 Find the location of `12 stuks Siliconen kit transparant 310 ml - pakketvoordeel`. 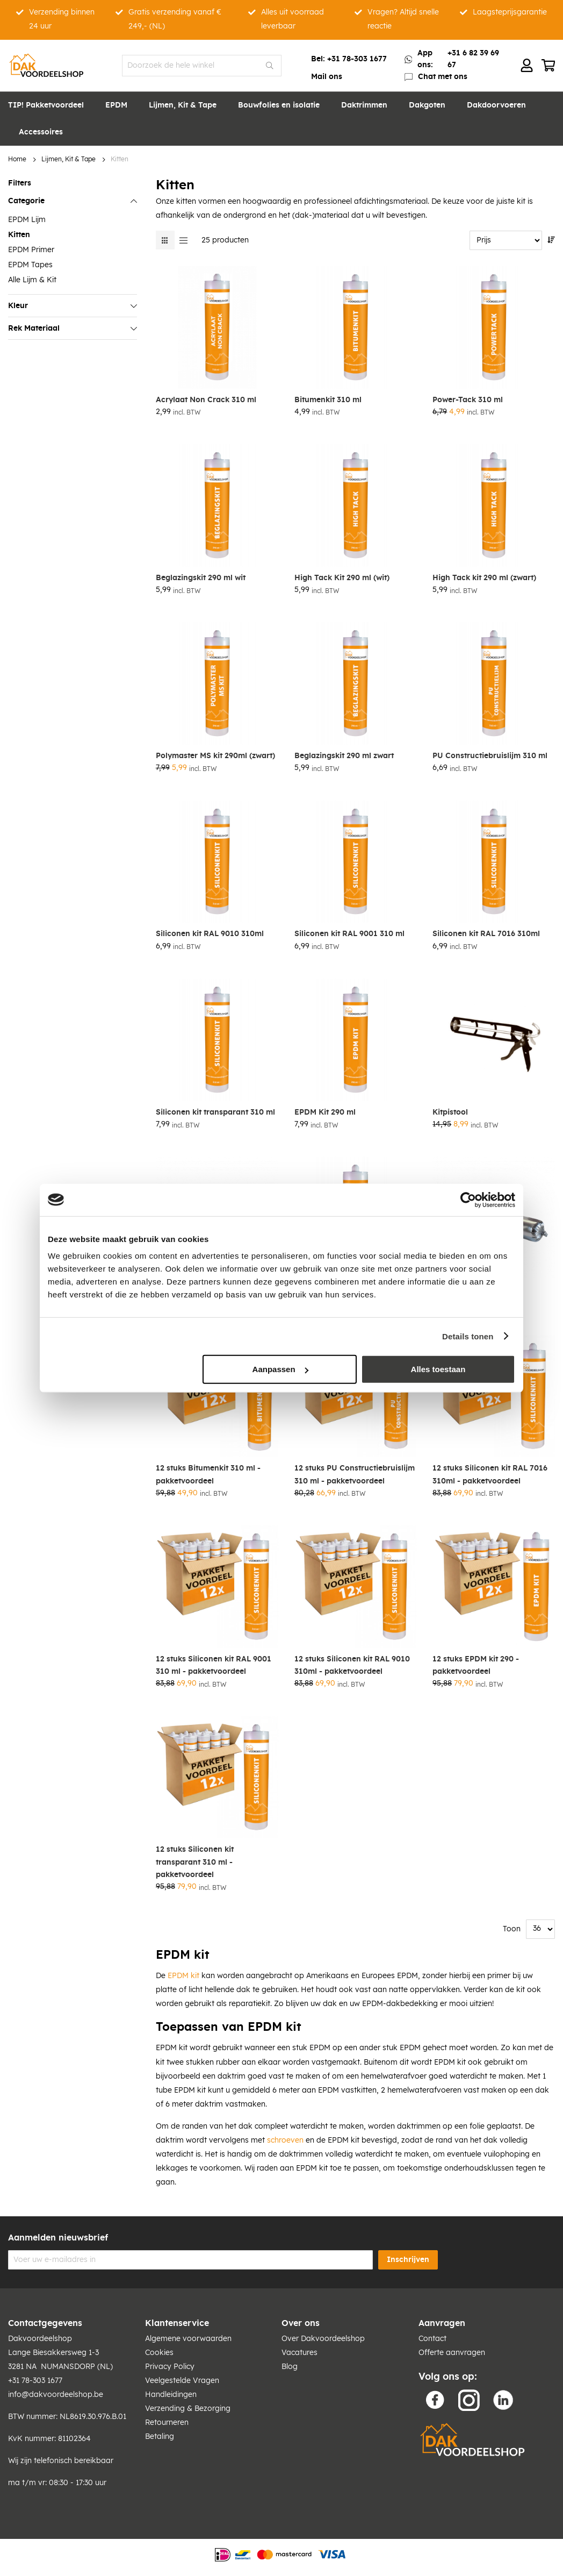

12 stuks Siliconen kit transparant 310 ml - pakketvoordeel is located at coordinates (195, 1862).